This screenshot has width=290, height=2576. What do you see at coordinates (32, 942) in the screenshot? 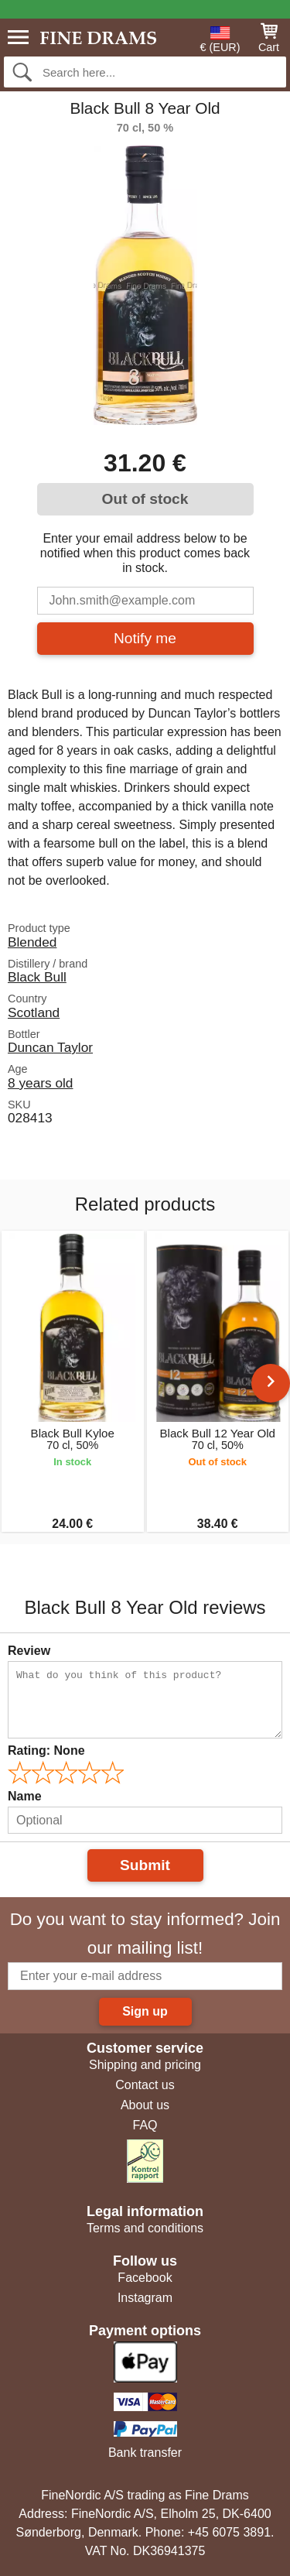
I see `Blended` at bounding box center [32, 942].